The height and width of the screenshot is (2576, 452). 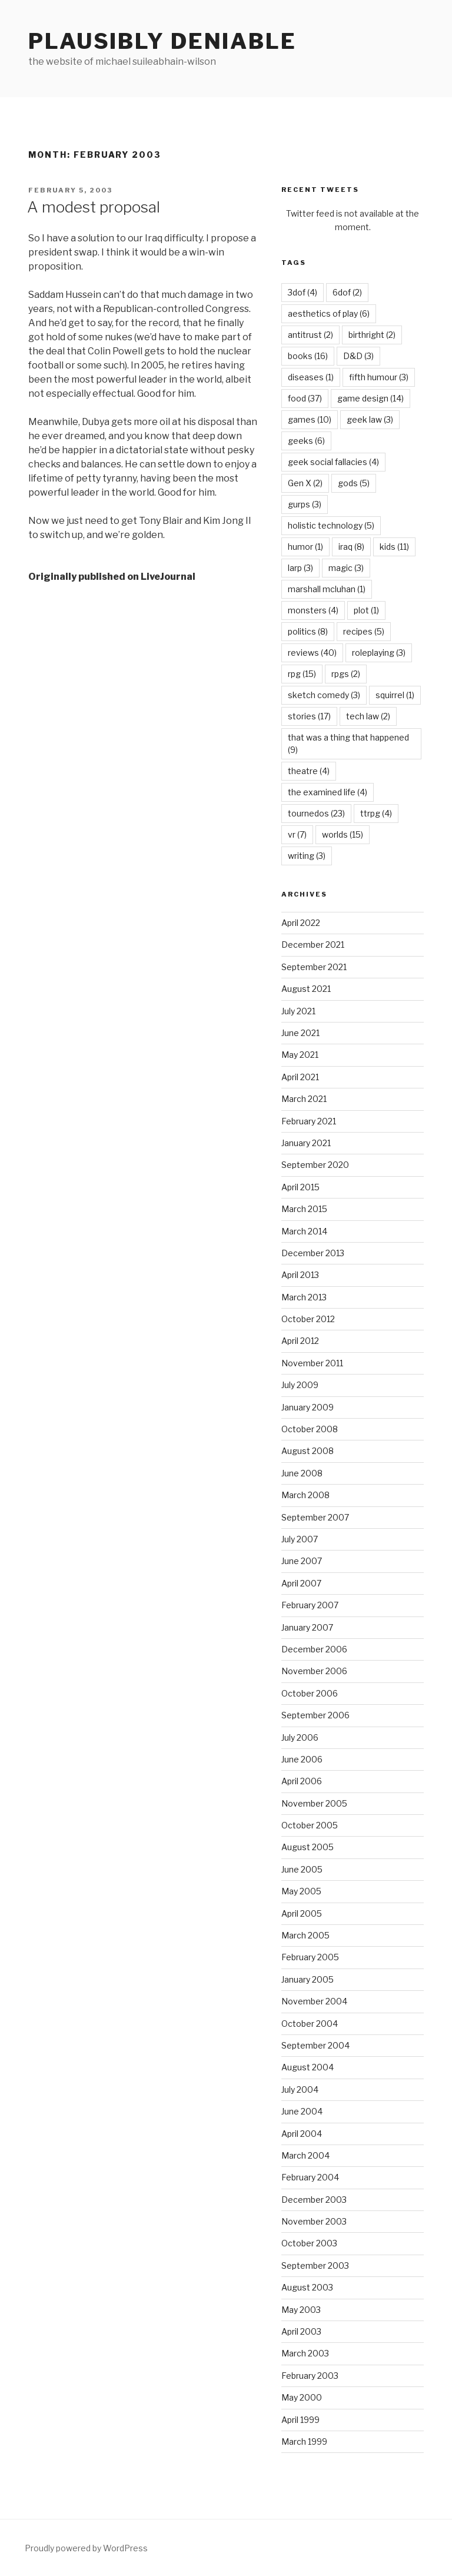 I want to click on December 2013, so click(x=312, y=1253).